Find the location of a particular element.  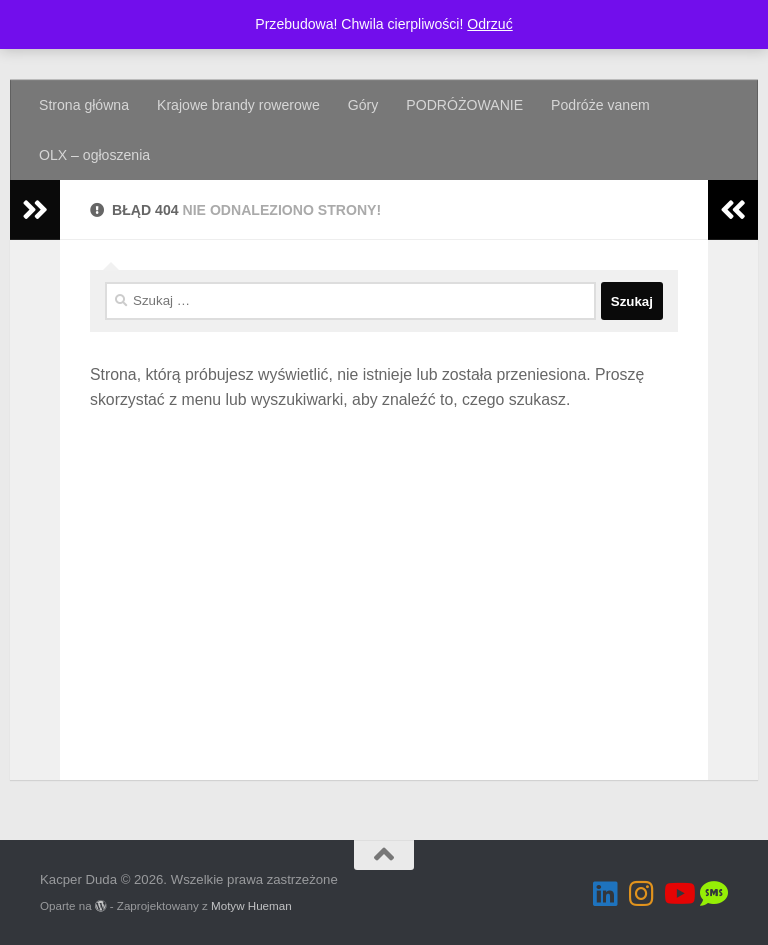

Krajowe brandy rowerowe is located at coordinates (238, 105).